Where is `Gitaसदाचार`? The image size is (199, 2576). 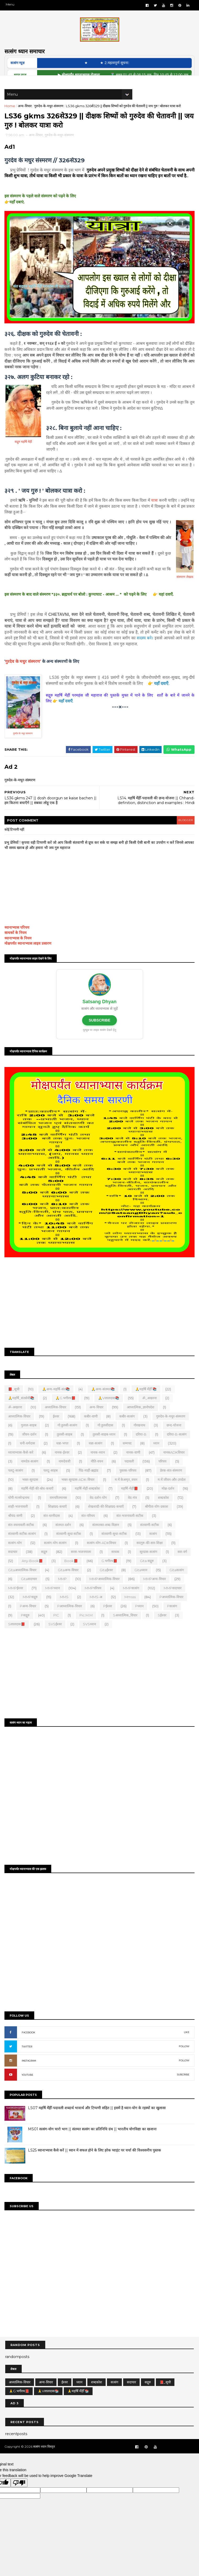 Gitaसदाचार is located at coordinates (30, 1592).